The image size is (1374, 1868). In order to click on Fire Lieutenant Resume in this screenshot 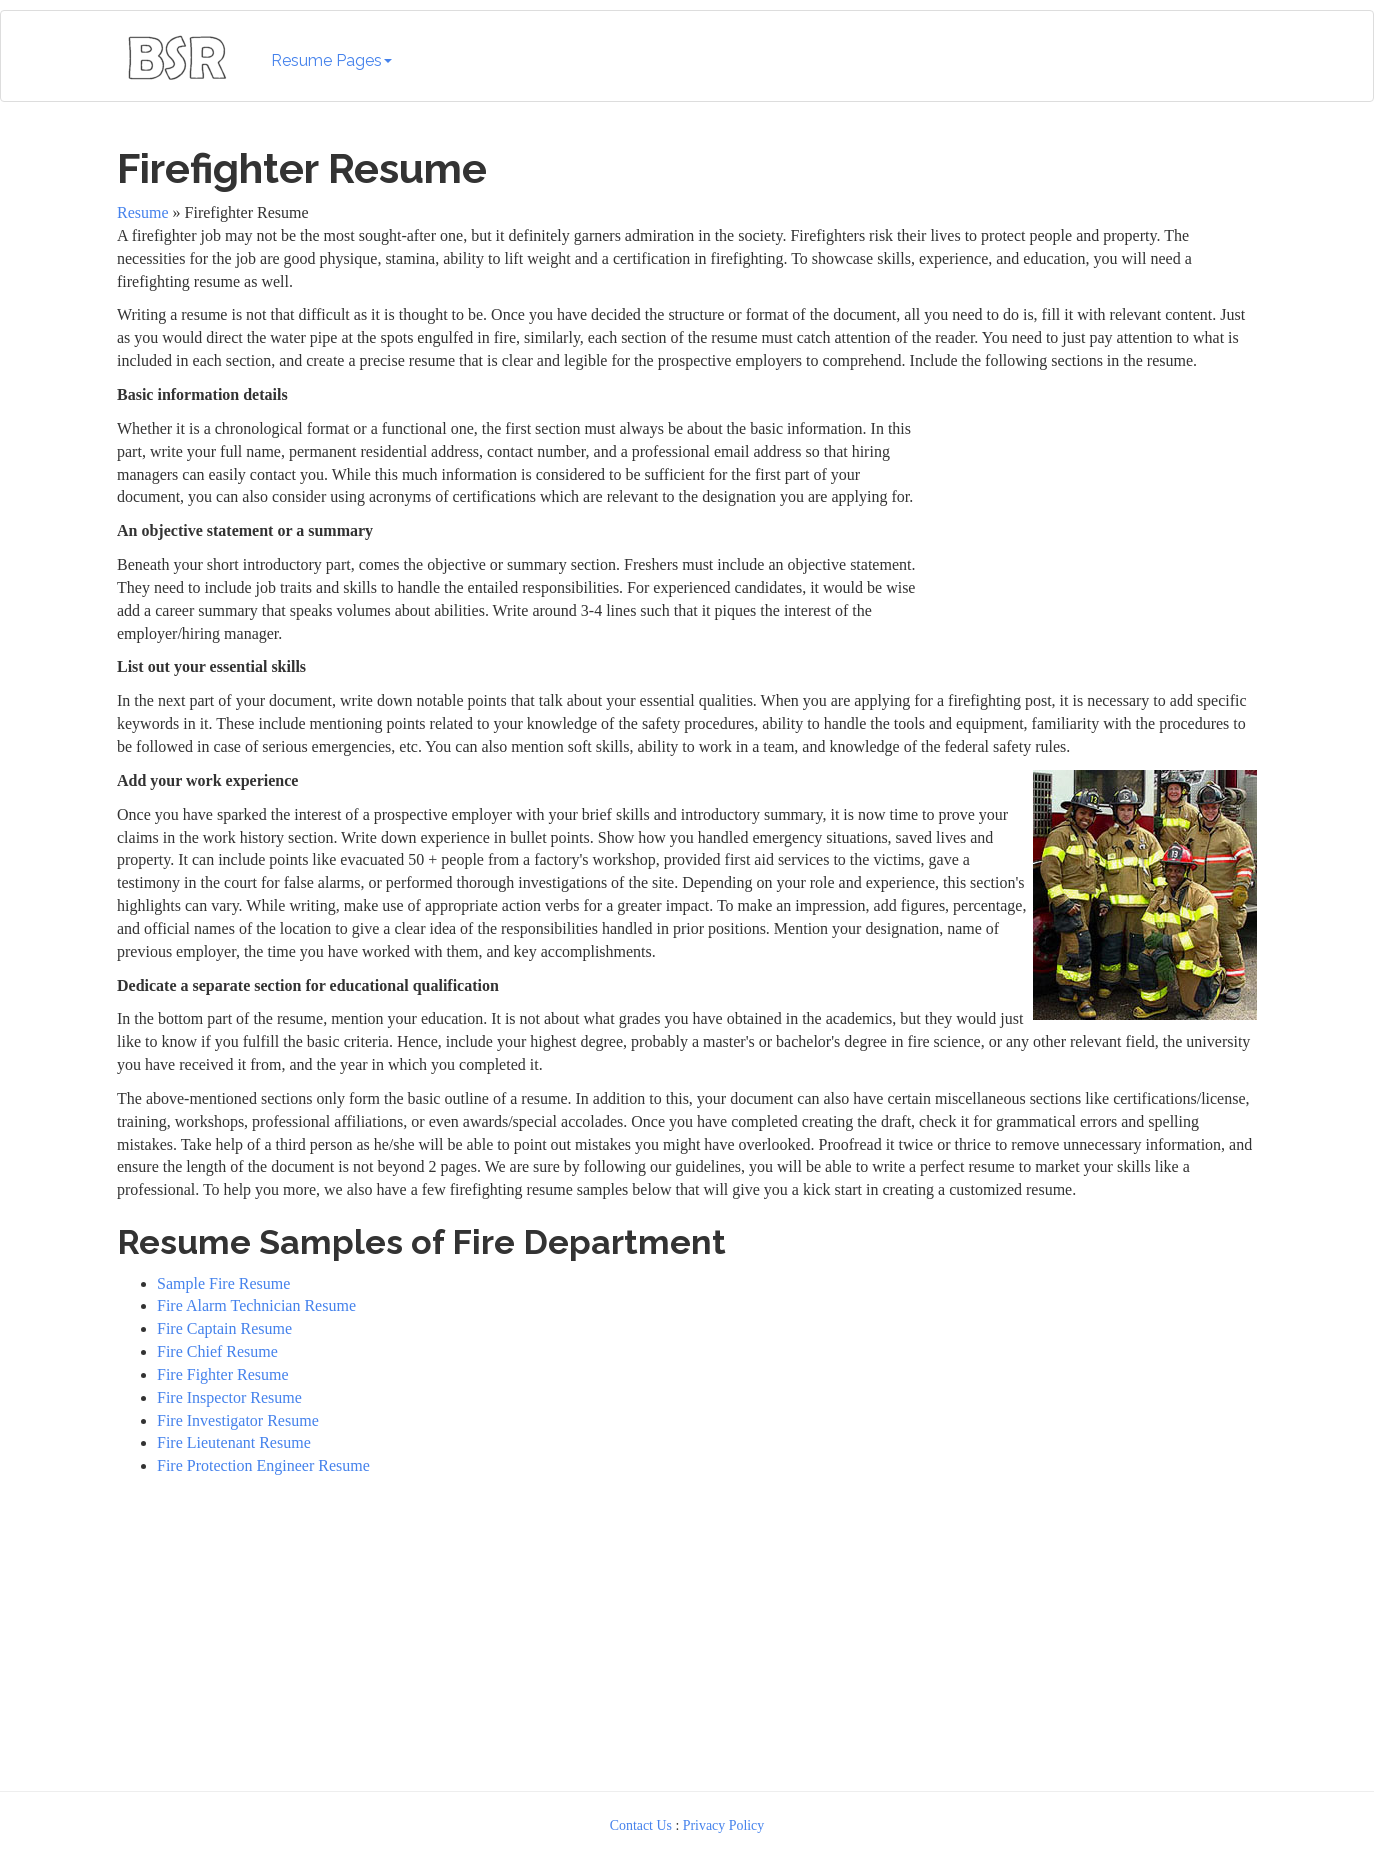, I will do `click(234, 1442)`.